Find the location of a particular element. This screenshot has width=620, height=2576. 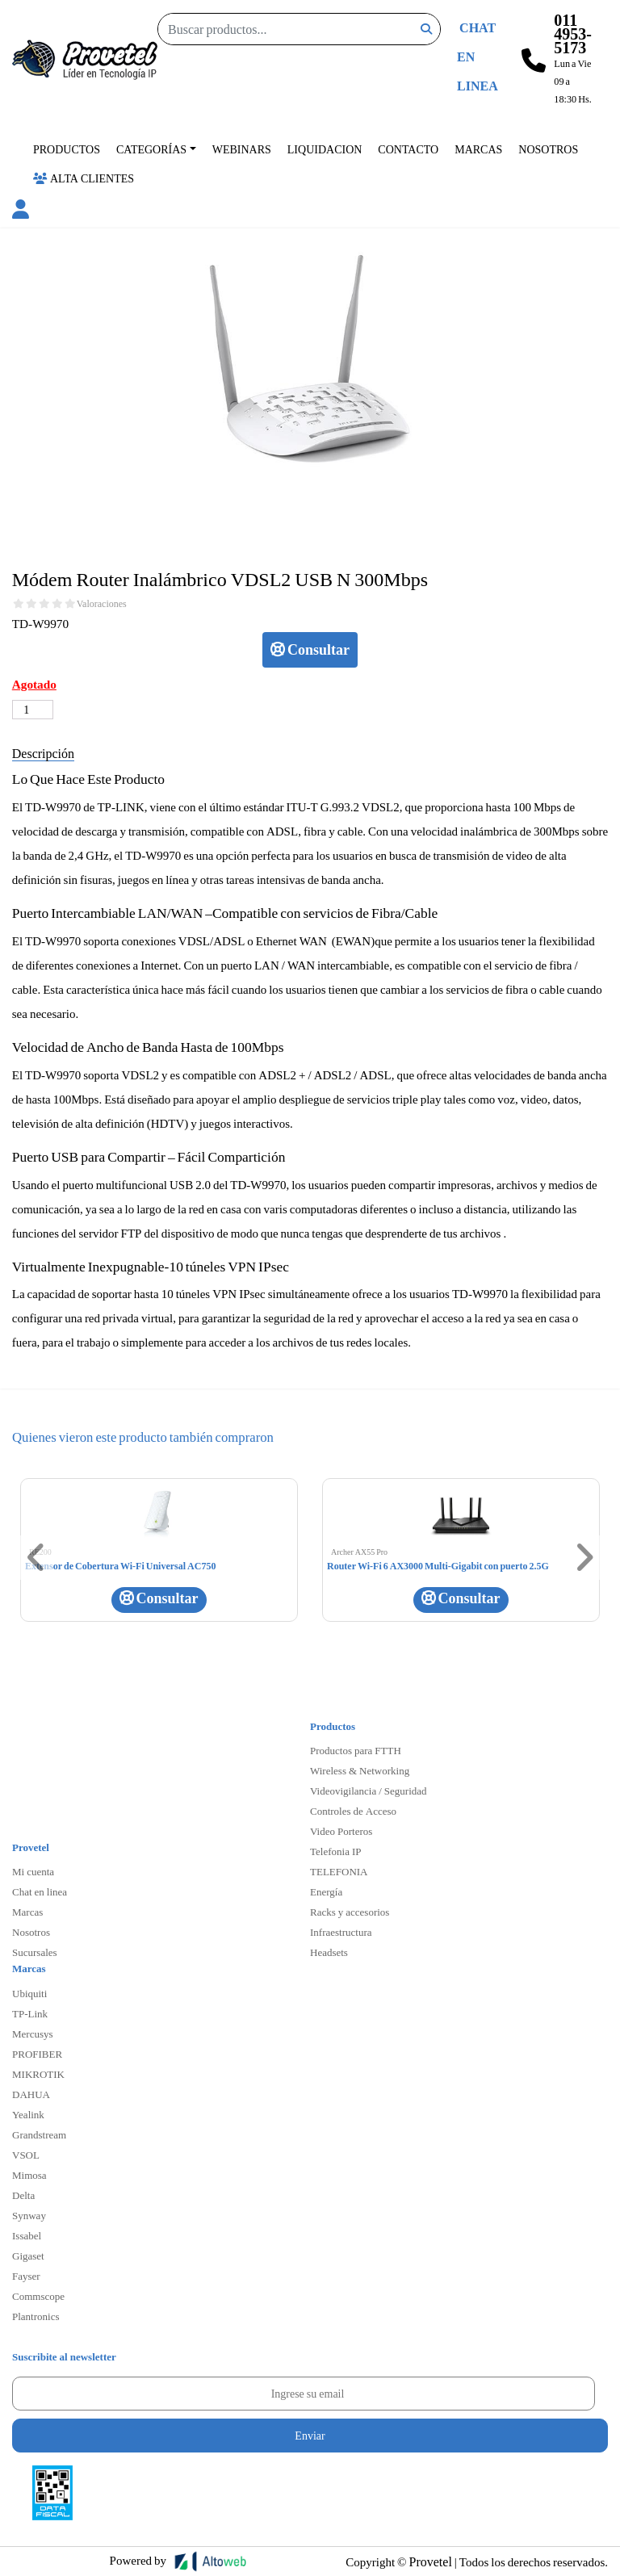

Ubiquiti is located at coordinates (29, 1993).